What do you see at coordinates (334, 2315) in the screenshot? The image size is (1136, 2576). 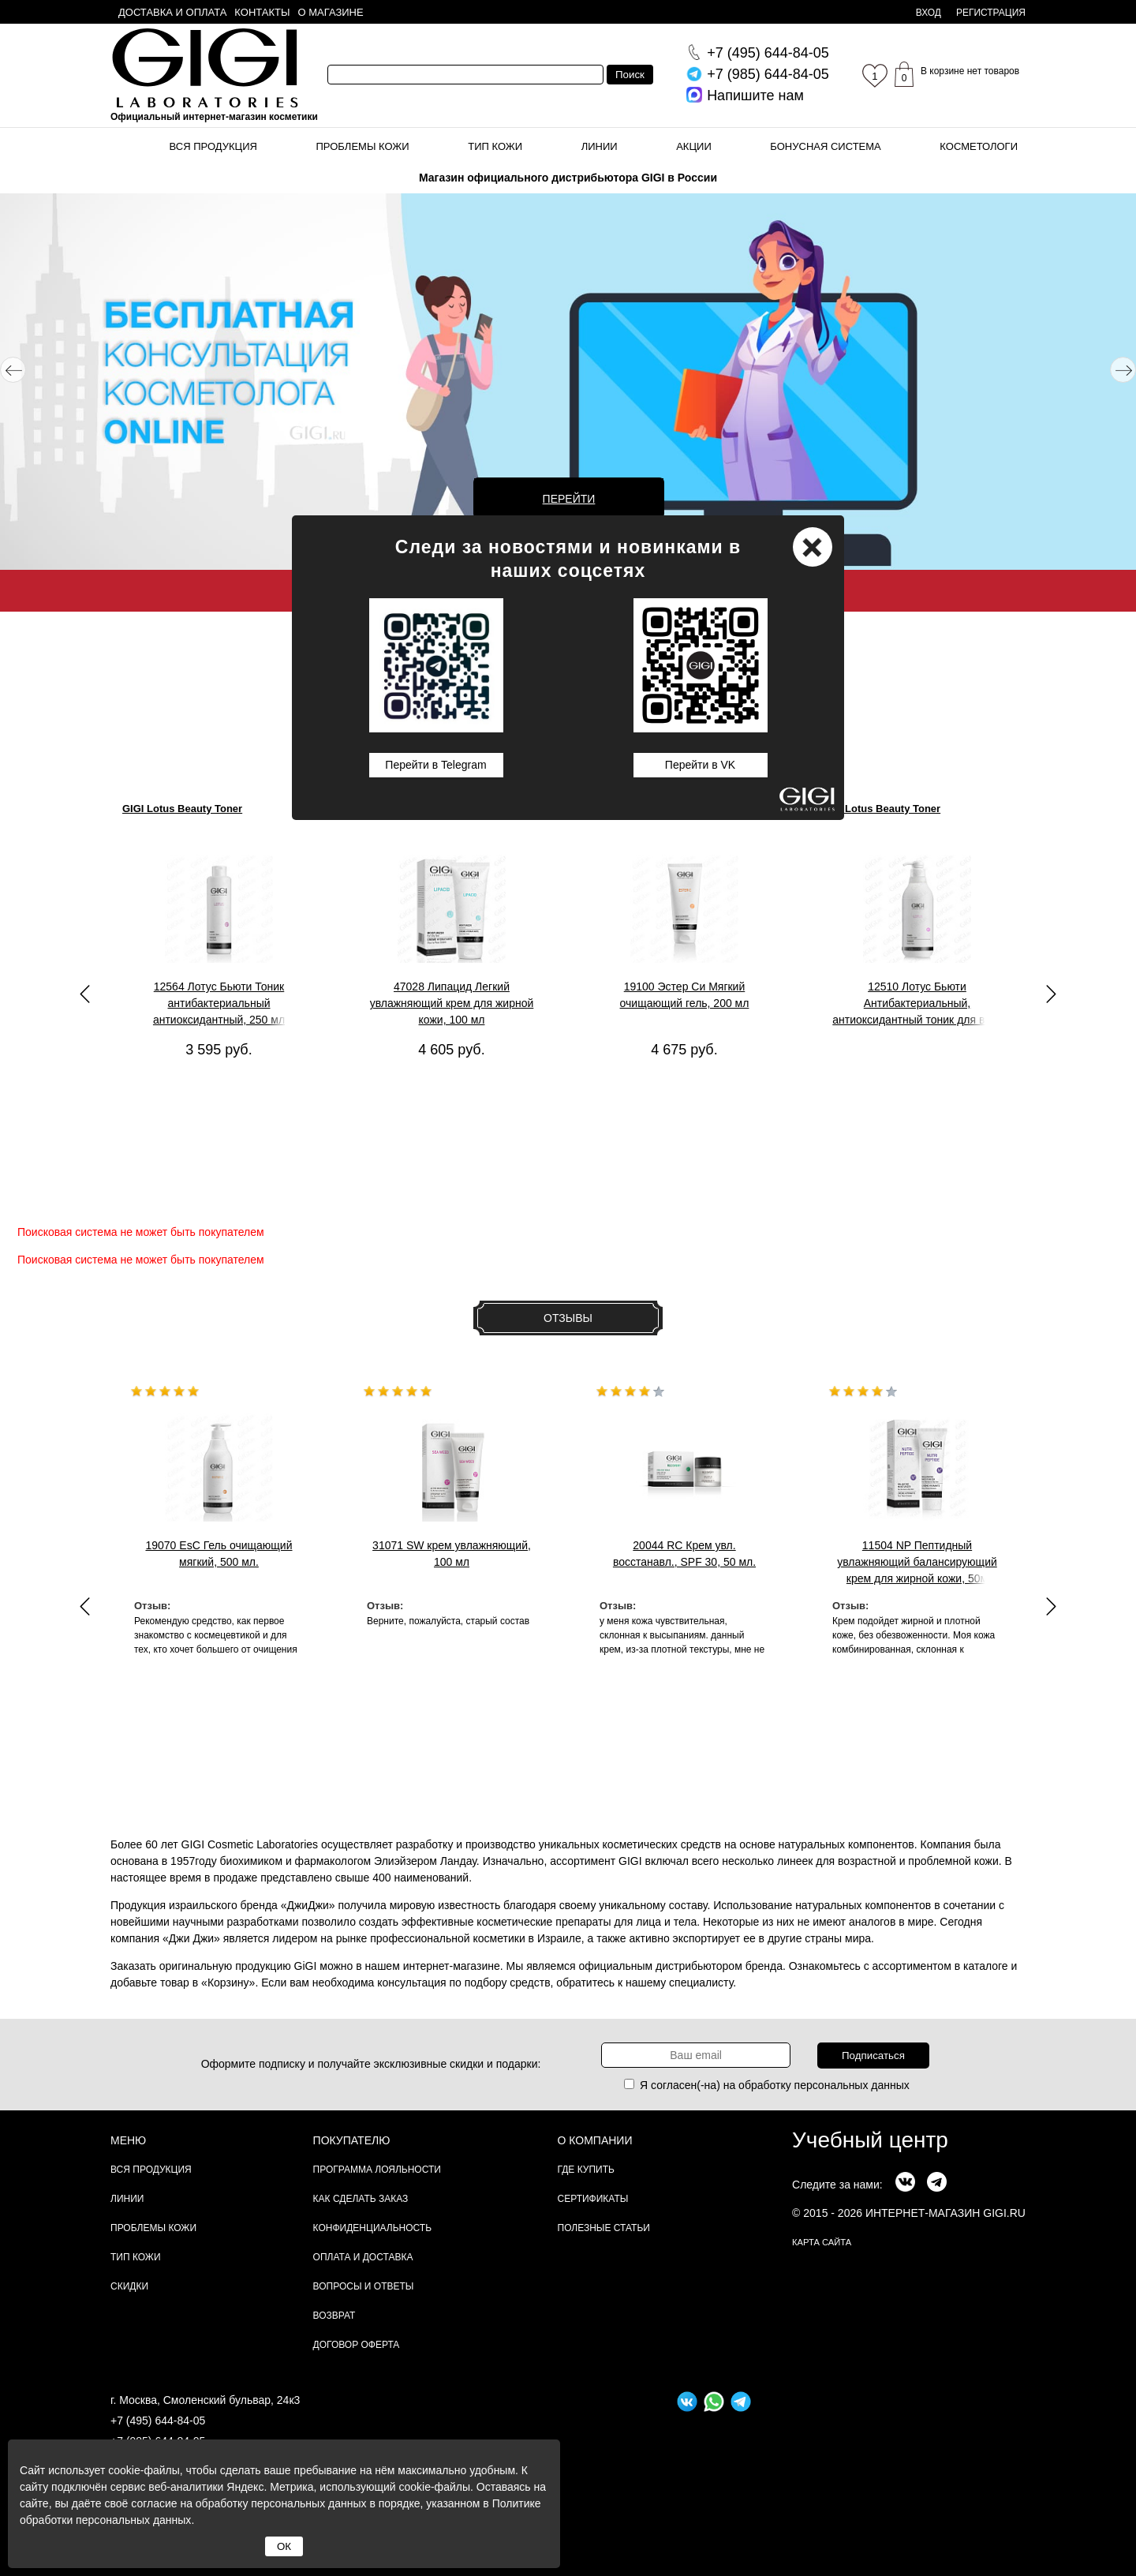 I see `Возврат` at bounding box center [334, 2315].